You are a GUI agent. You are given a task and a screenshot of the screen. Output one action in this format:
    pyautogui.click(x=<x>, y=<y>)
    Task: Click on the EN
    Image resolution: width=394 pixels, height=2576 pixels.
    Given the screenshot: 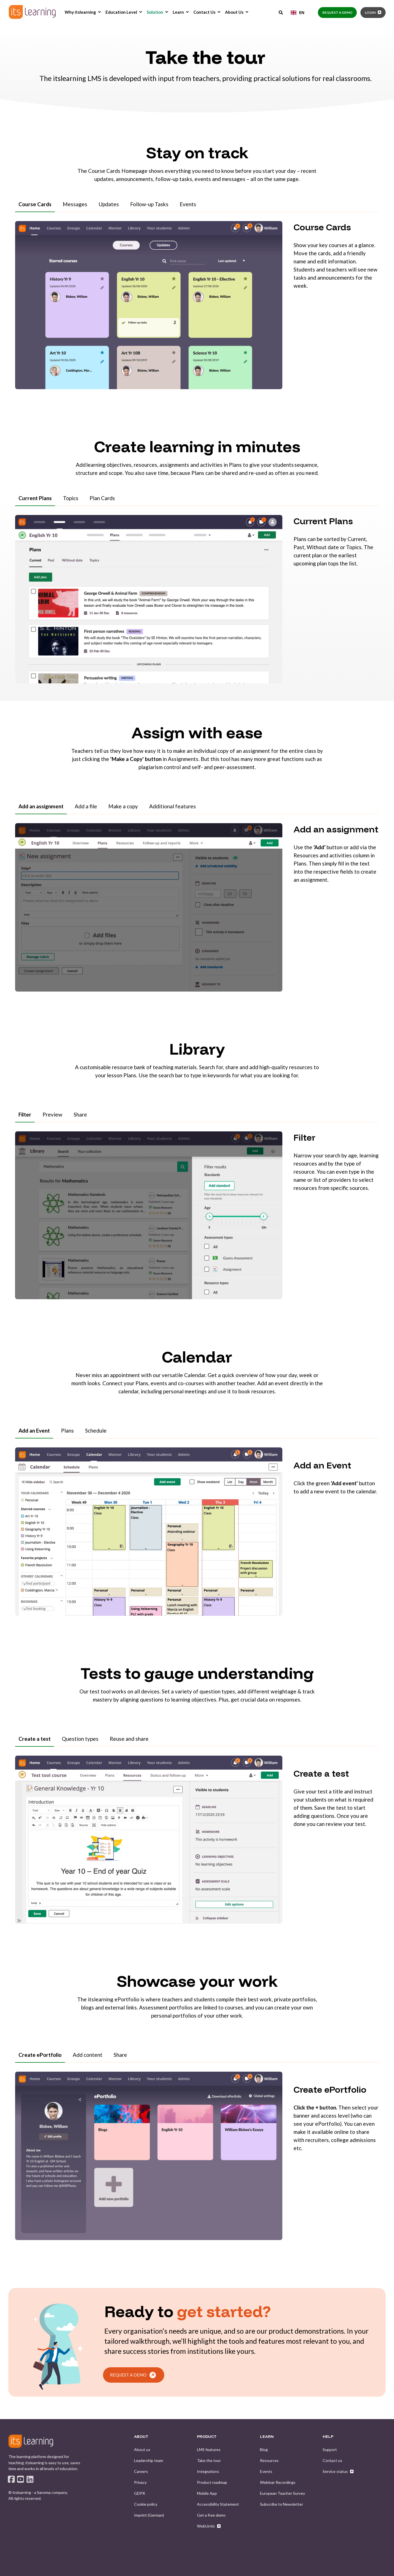 What is the action you would take?
    pyautogui.click(x=297, y=12)
    